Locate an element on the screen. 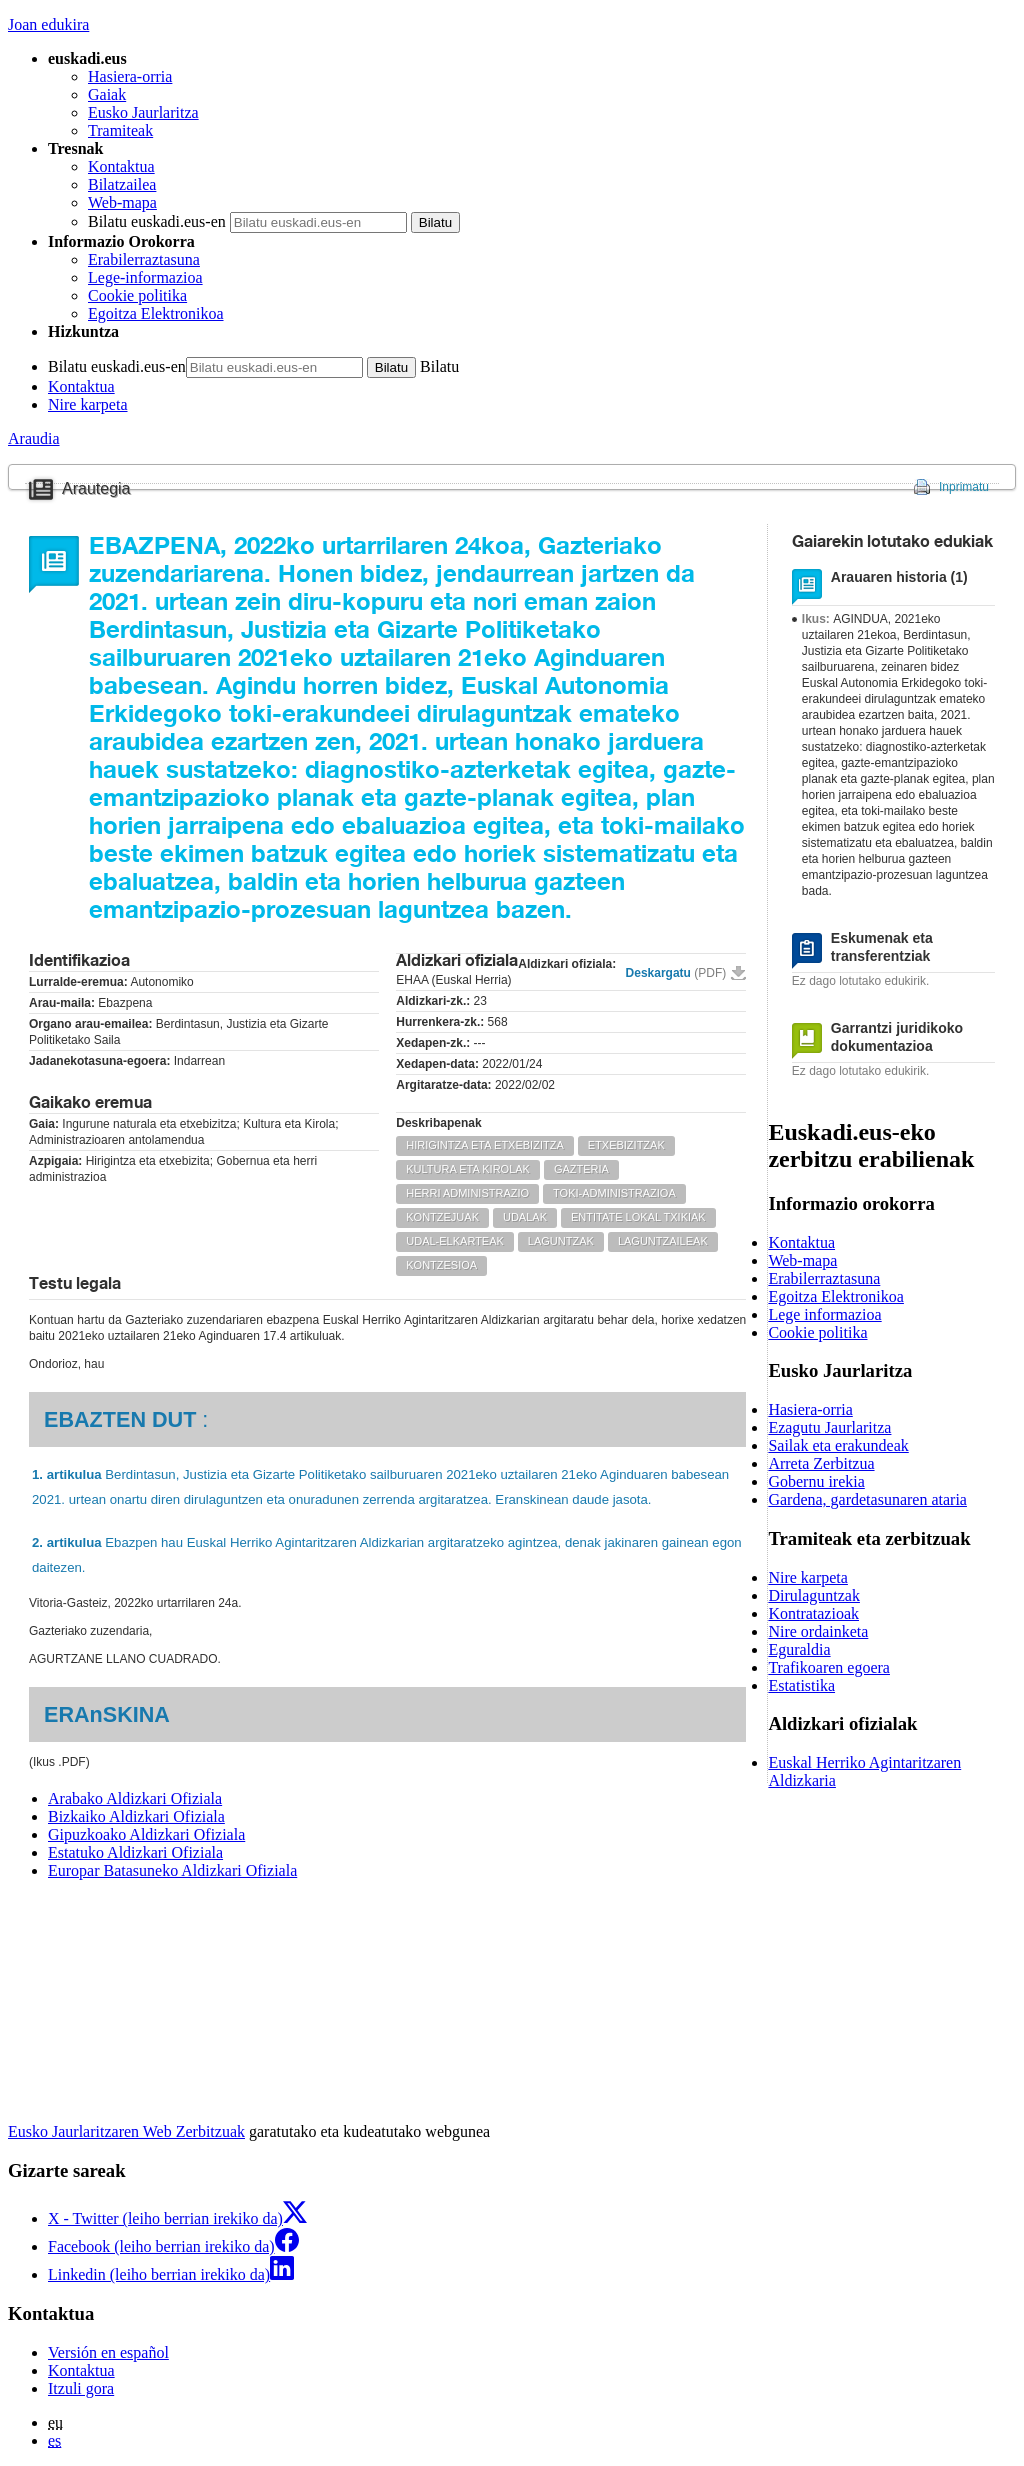 This screenshot has height=2466, width=1024. Estatuko Aldizkari Ofiziala is located at coordinates (135, 1852).